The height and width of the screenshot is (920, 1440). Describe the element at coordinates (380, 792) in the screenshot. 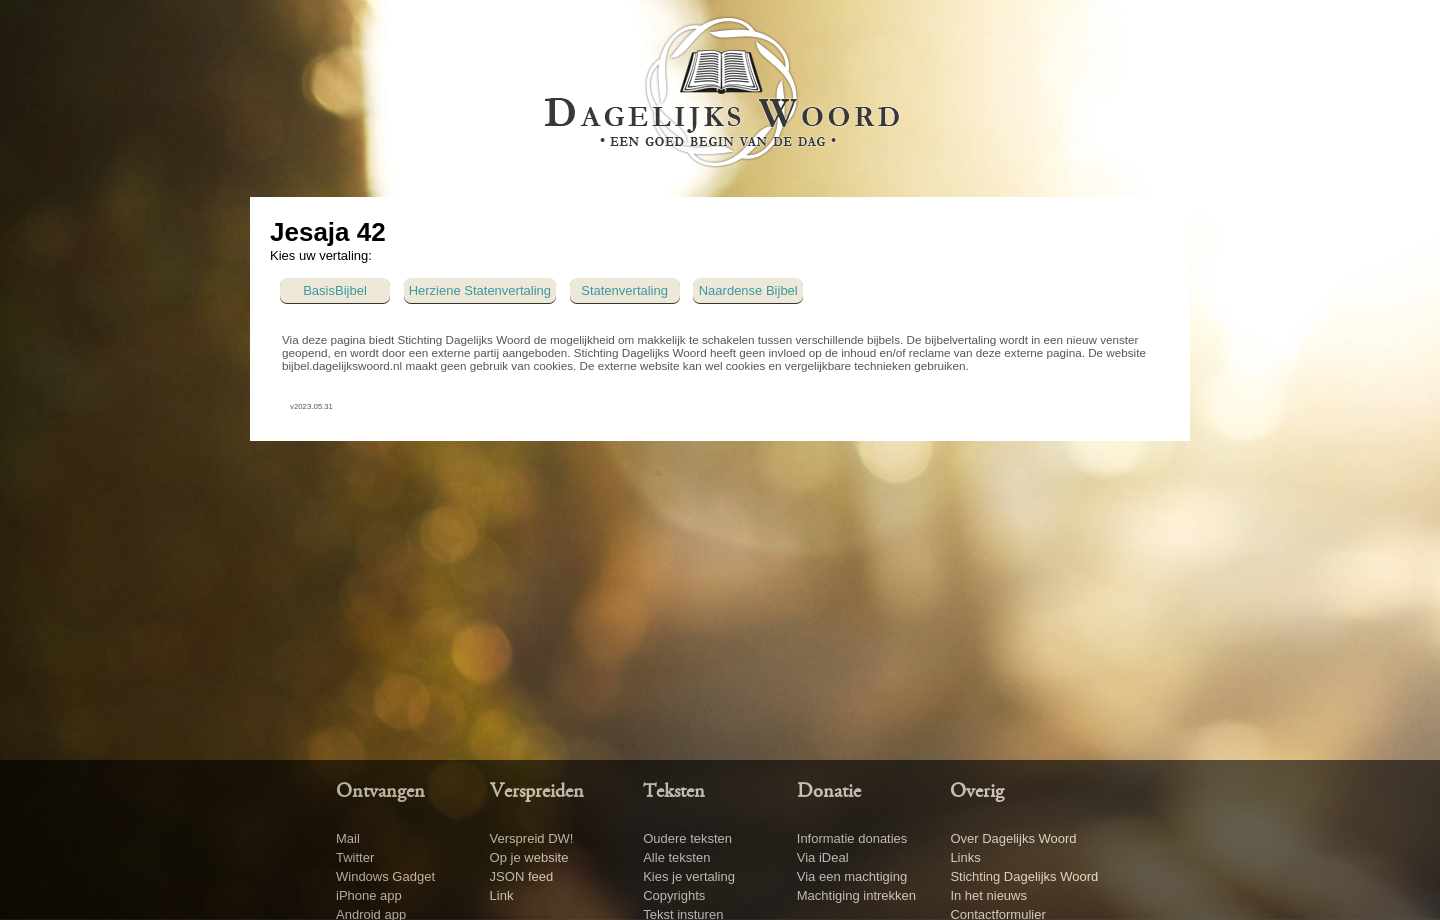

I see `Ontvangen` at that location.